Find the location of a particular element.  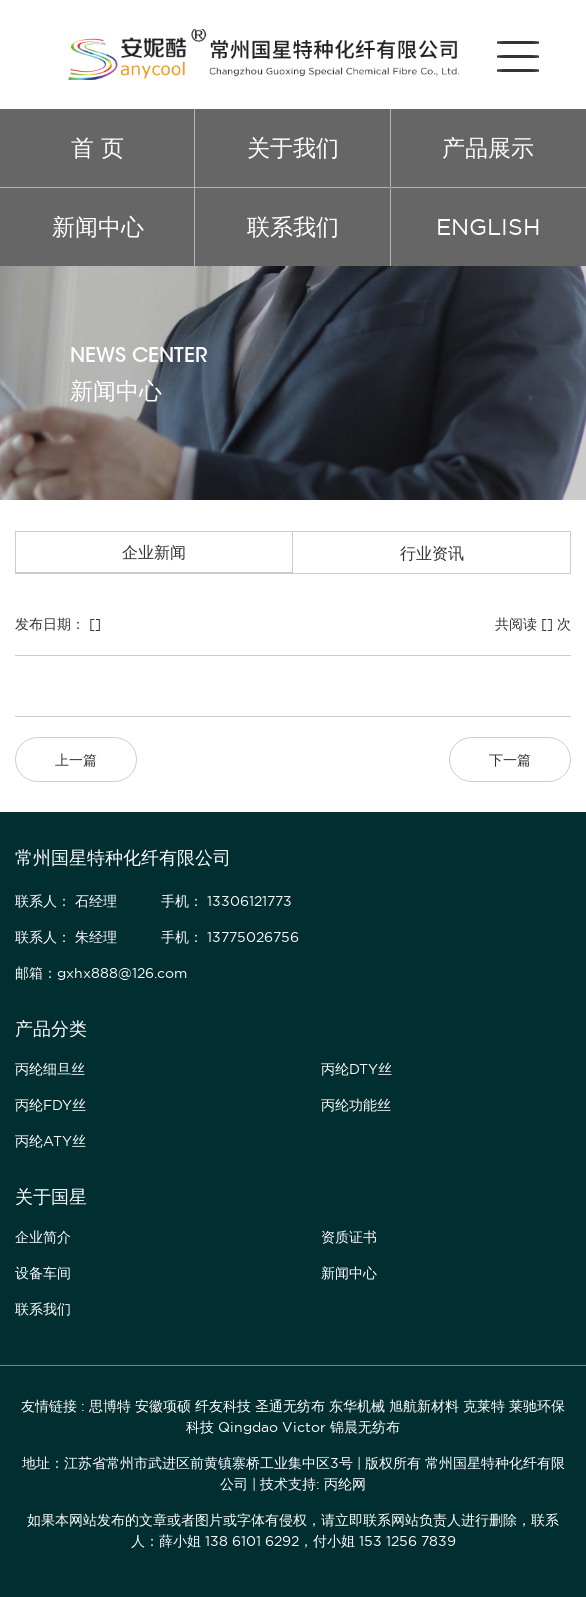

联系人： 朱经理 is located at coordinates (66, 937).